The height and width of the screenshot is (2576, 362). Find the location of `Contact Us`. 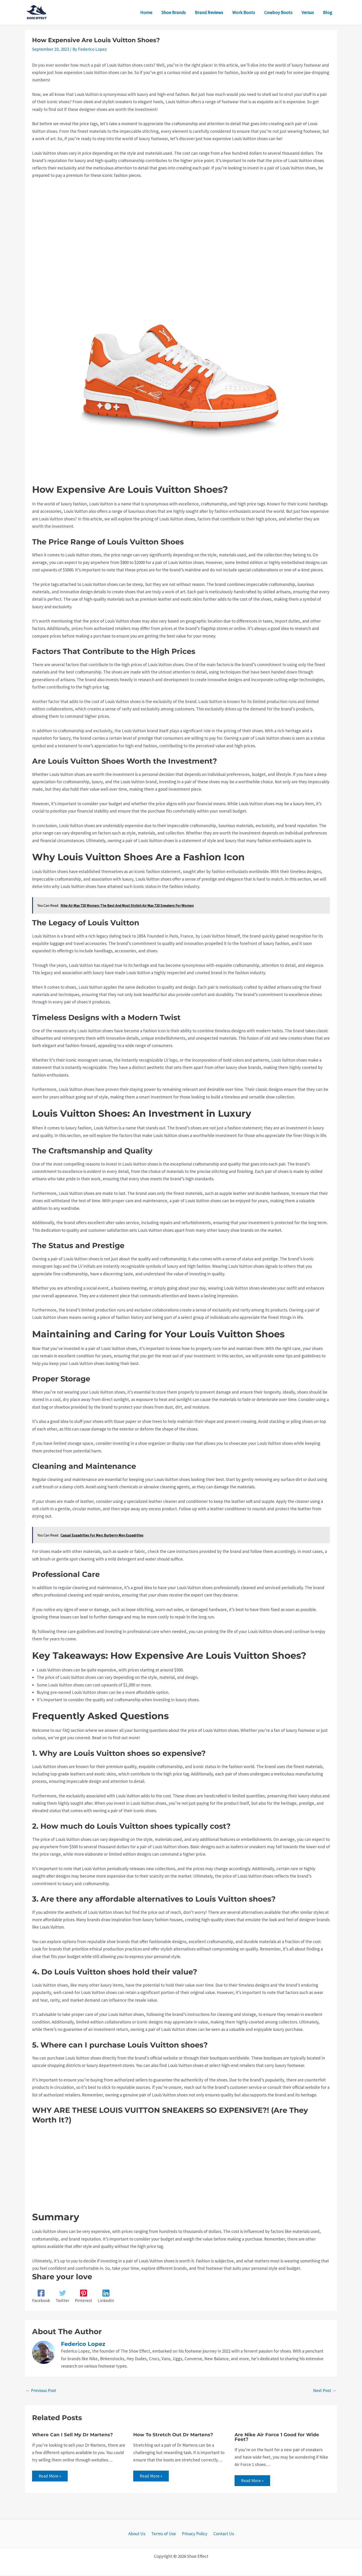

Contact Us is located at coordinates (221, 2534).